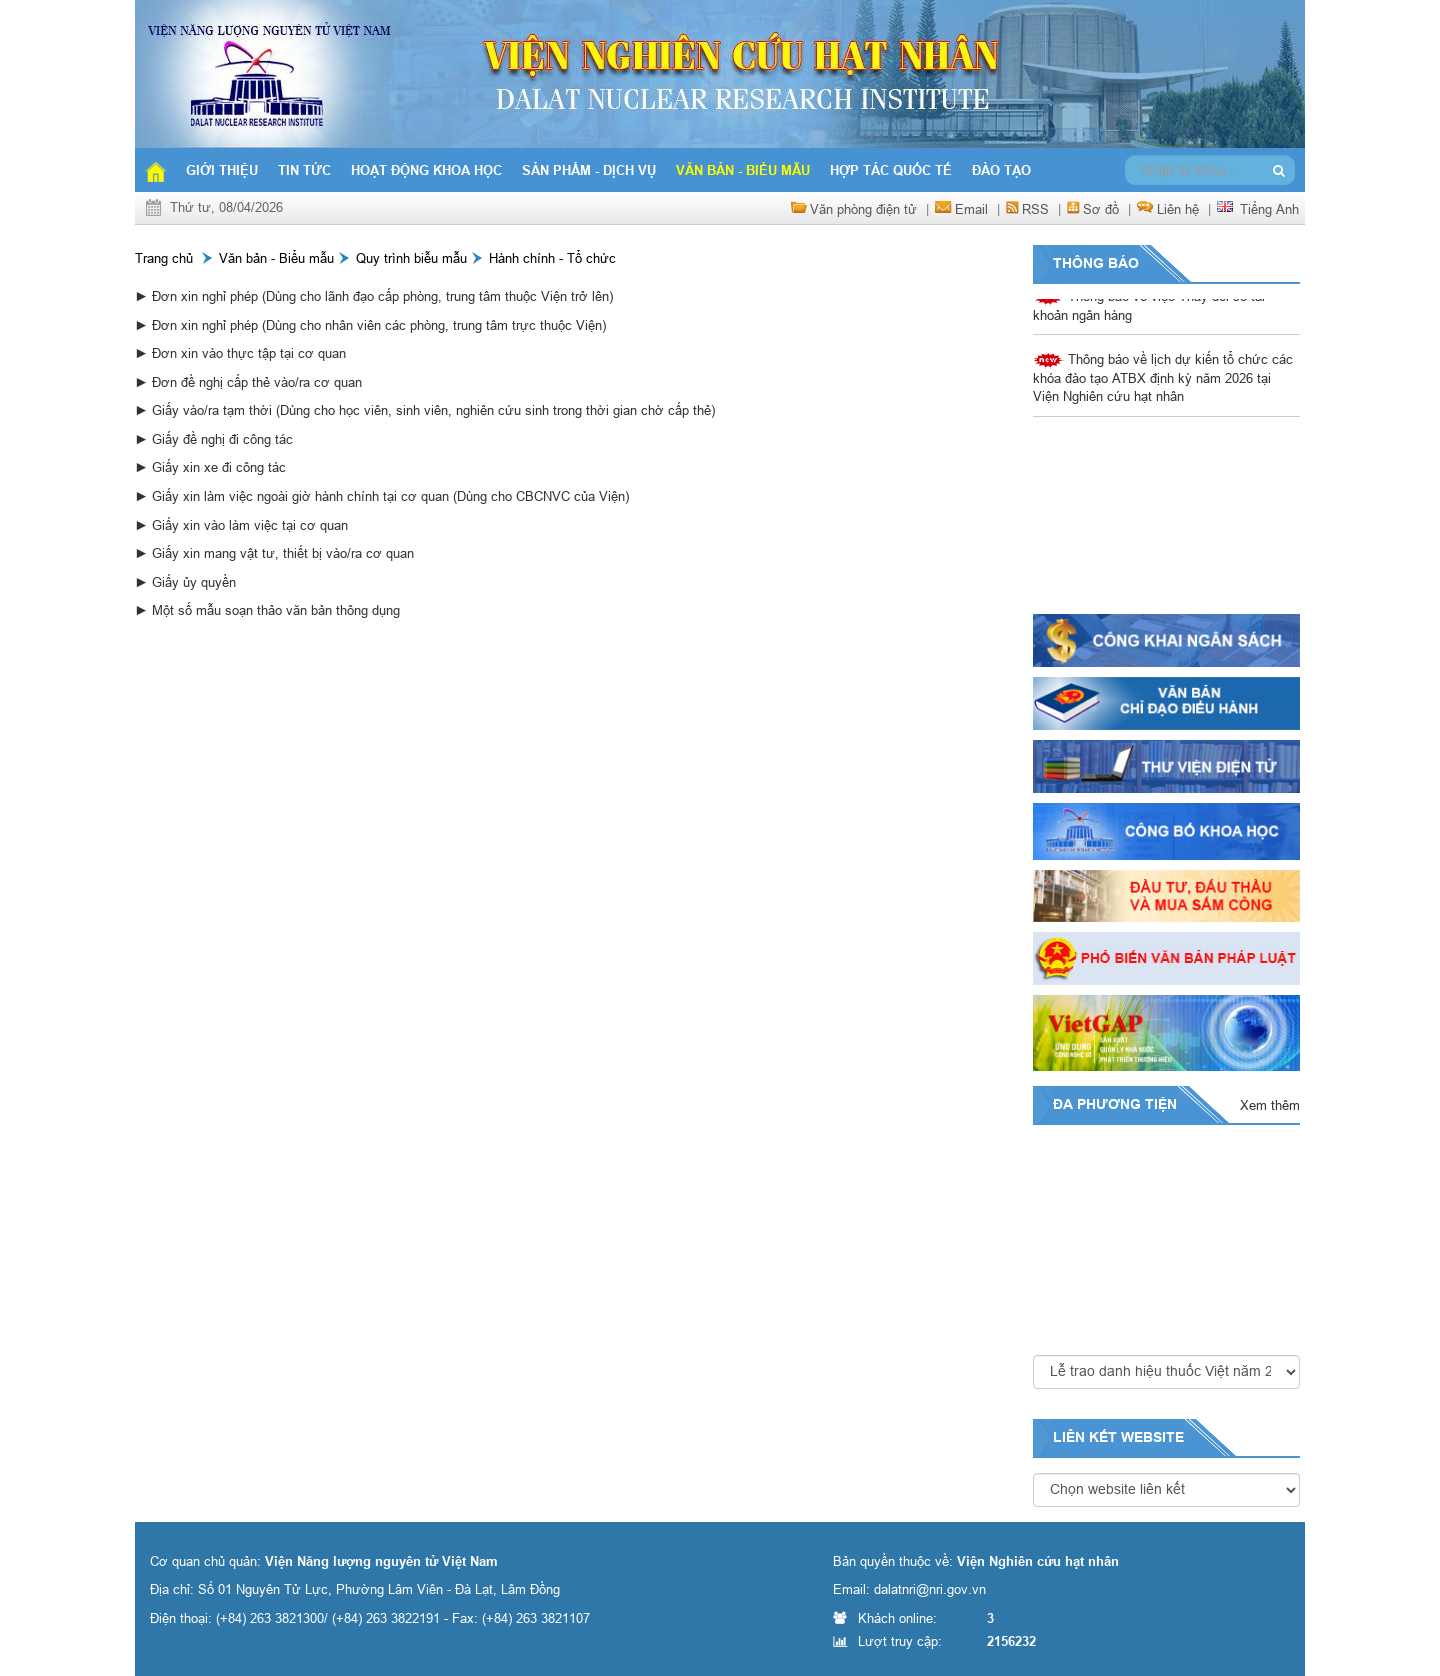  Describe the element at coordinates (294, 496) in the screenshot. I see `► Giấy xin làm việc ngoài giờ hành chính tại cơ quan` at that location.